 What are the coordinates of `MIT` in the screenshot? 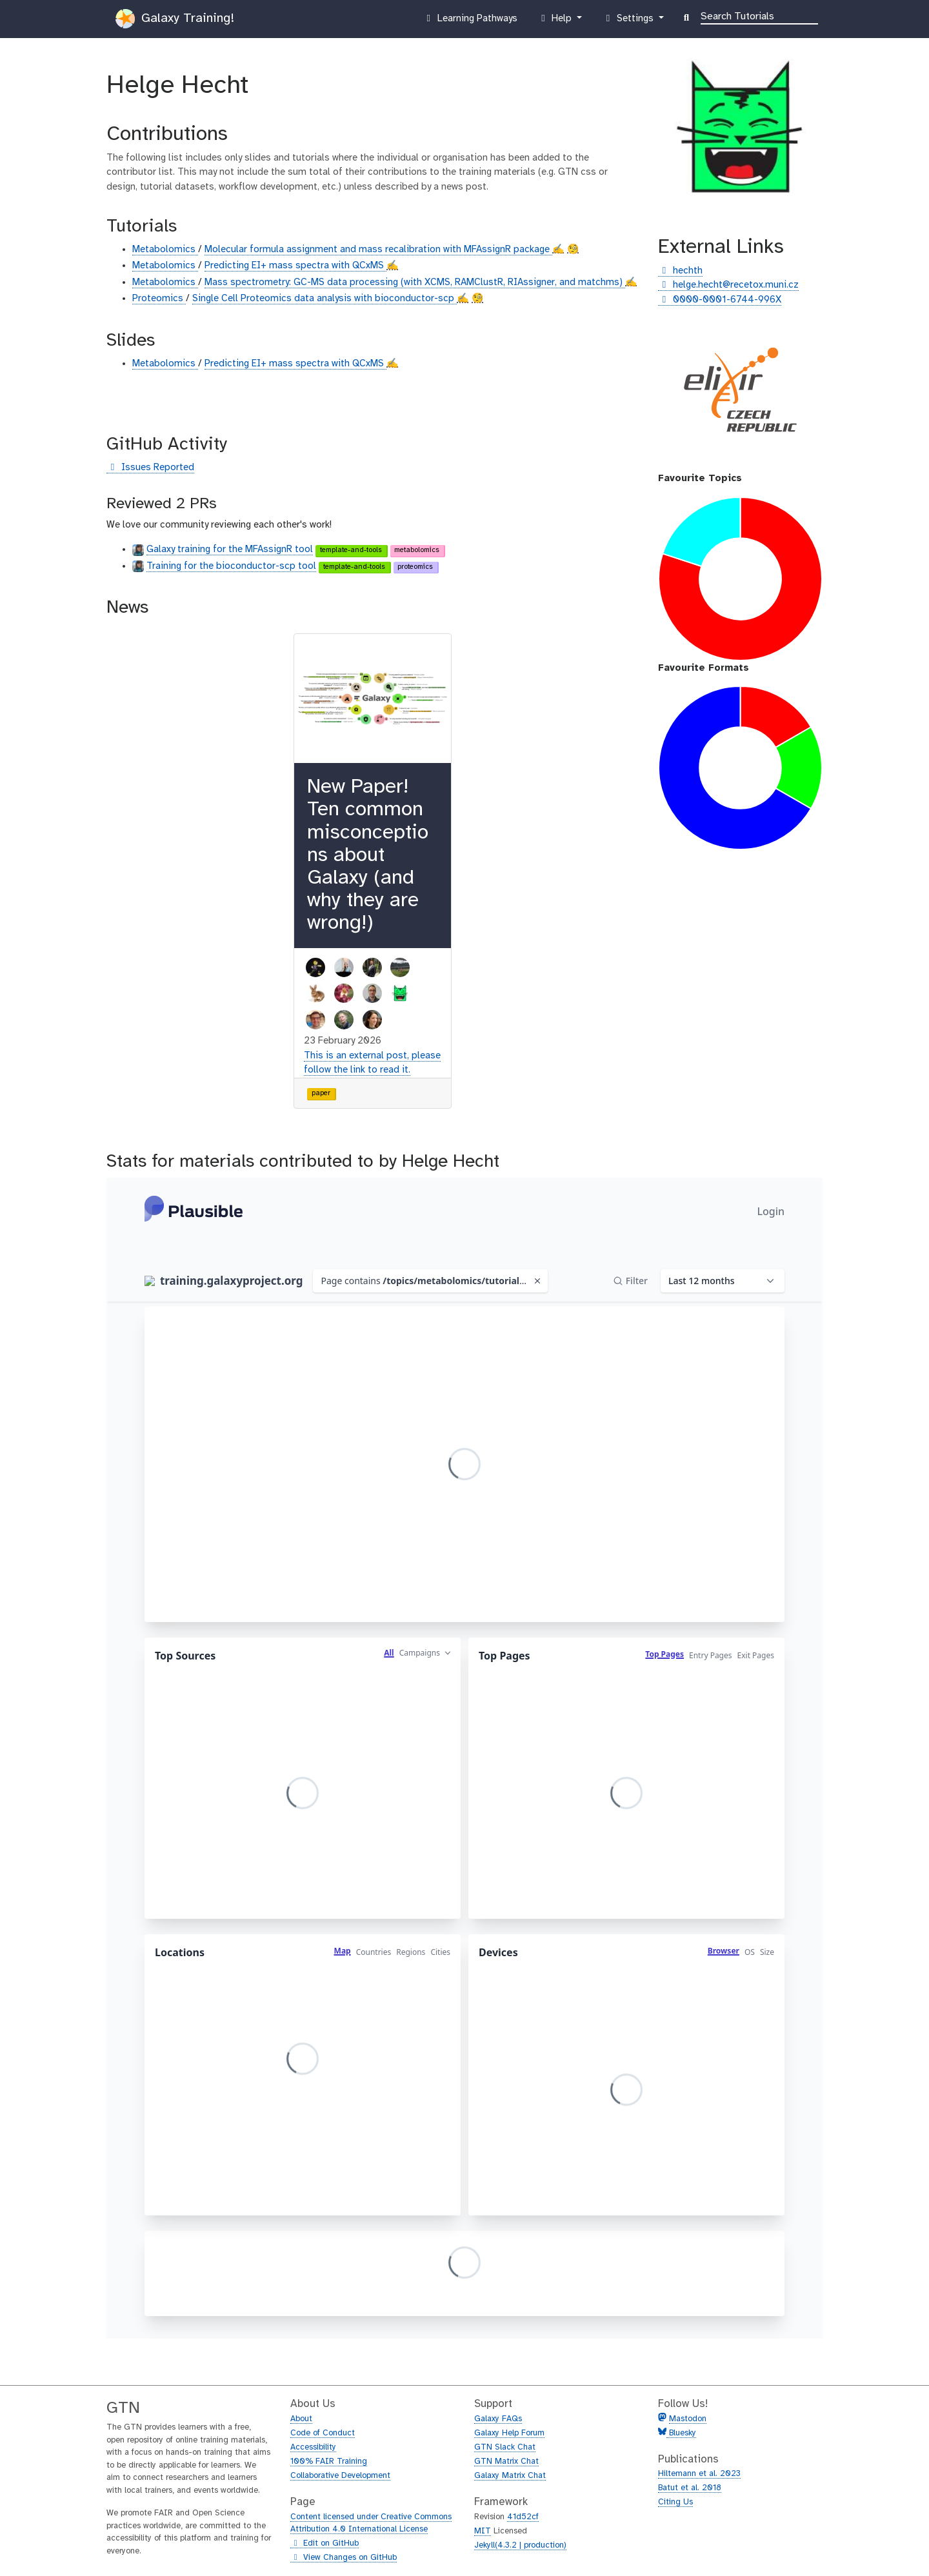 It's located at (482, 2531).